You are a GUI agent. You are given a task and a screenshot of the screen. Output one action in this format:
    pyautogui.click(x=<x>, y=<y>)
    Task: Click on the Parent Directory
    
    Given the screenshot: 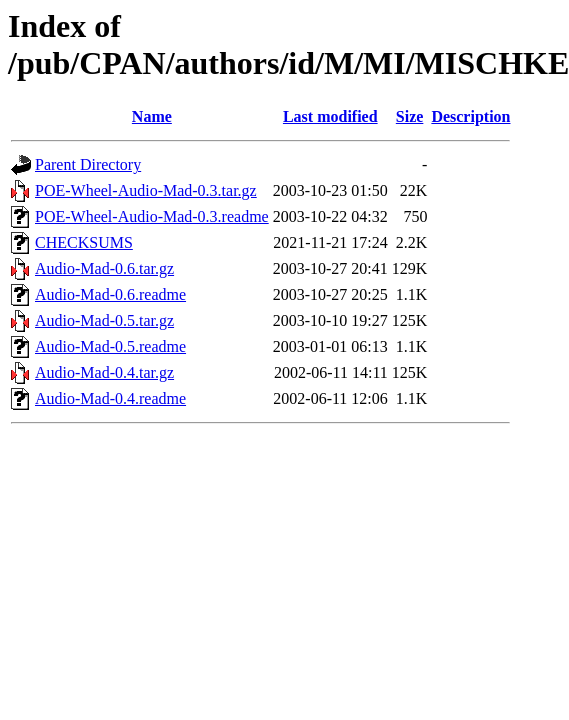 What is the action you would take?
    pyautogui.click(x=88, y=164)
    